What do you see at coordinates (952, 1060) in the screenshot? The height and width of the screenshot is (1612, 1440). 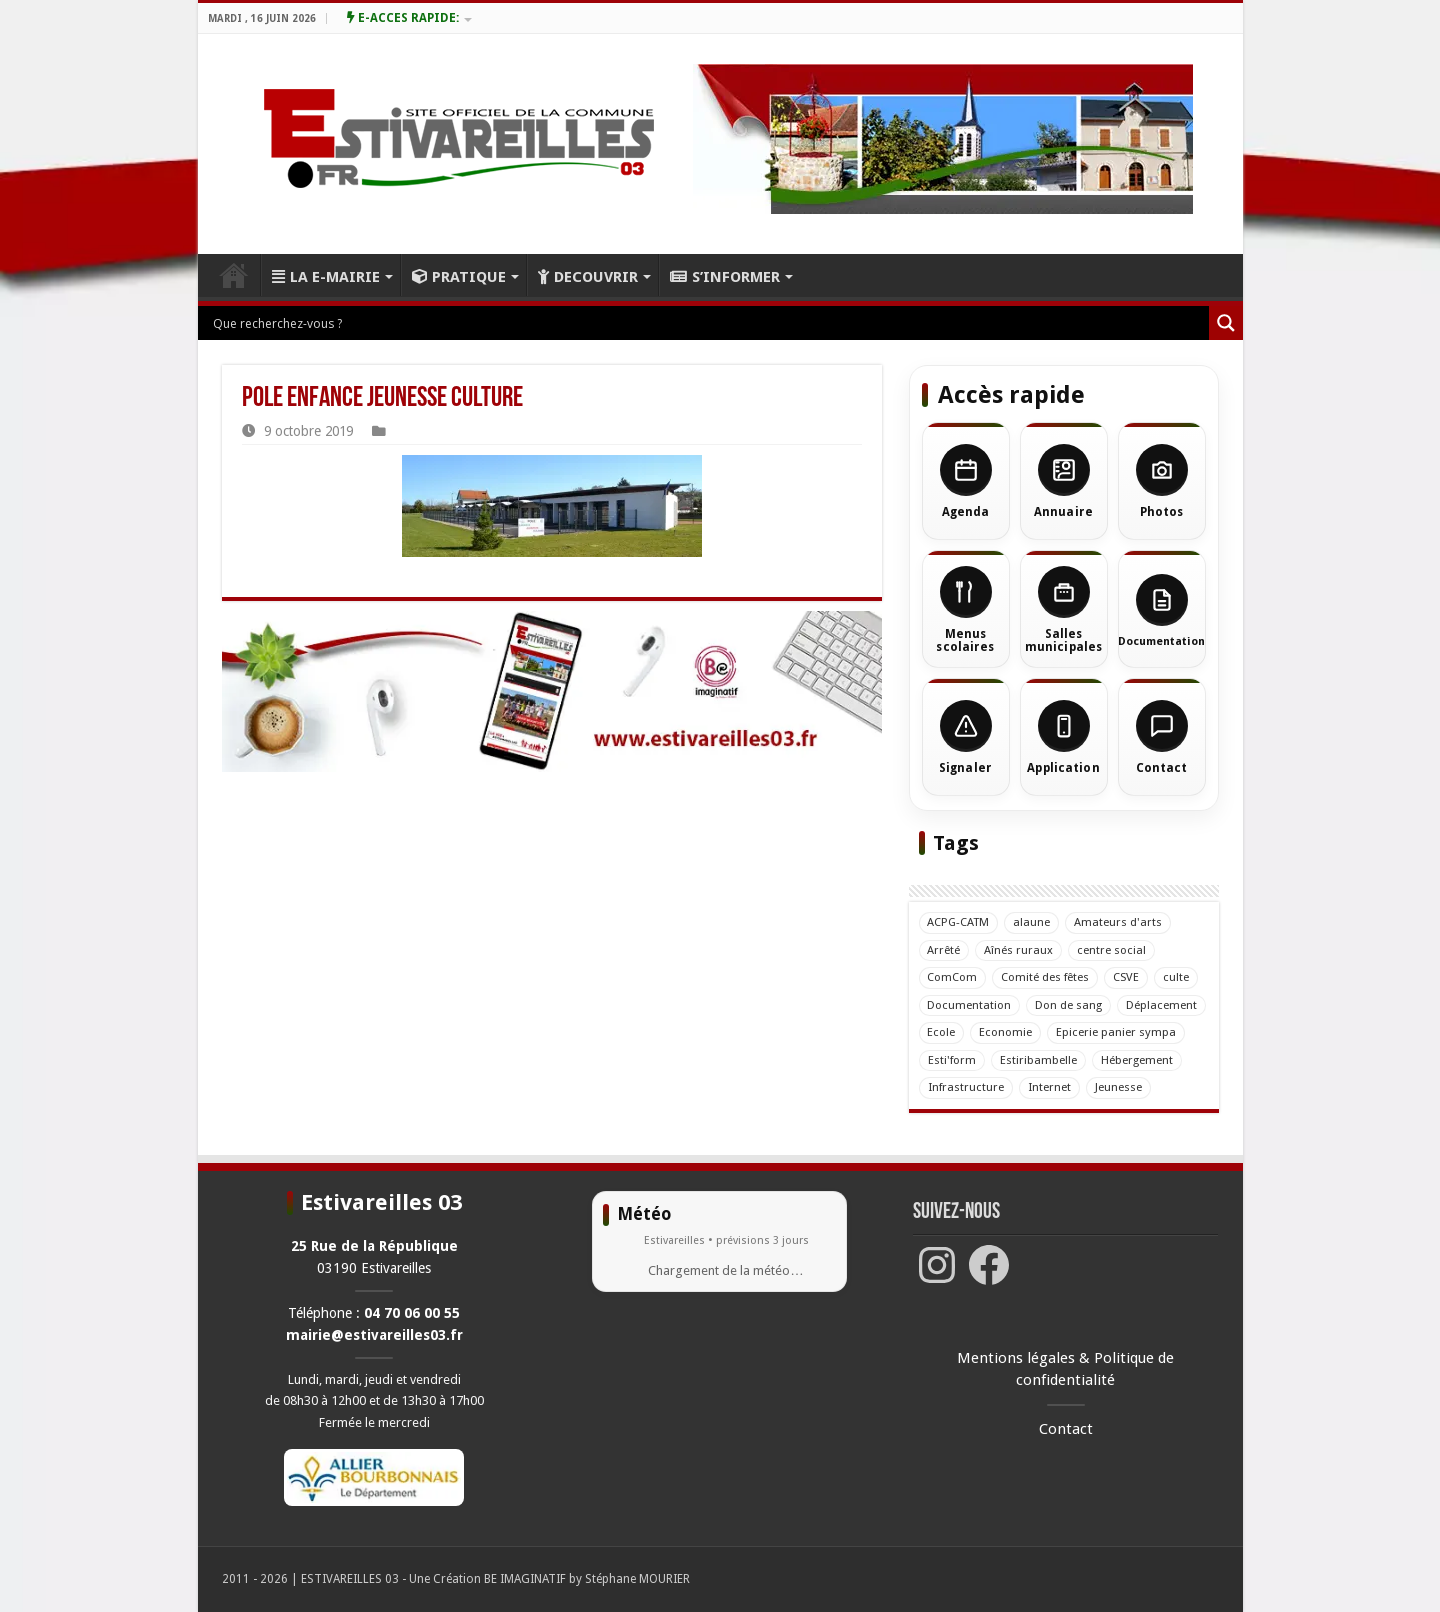 I see `Esti'form [Esti'form (3 éléments)]` at bounding box center [952, 1060].